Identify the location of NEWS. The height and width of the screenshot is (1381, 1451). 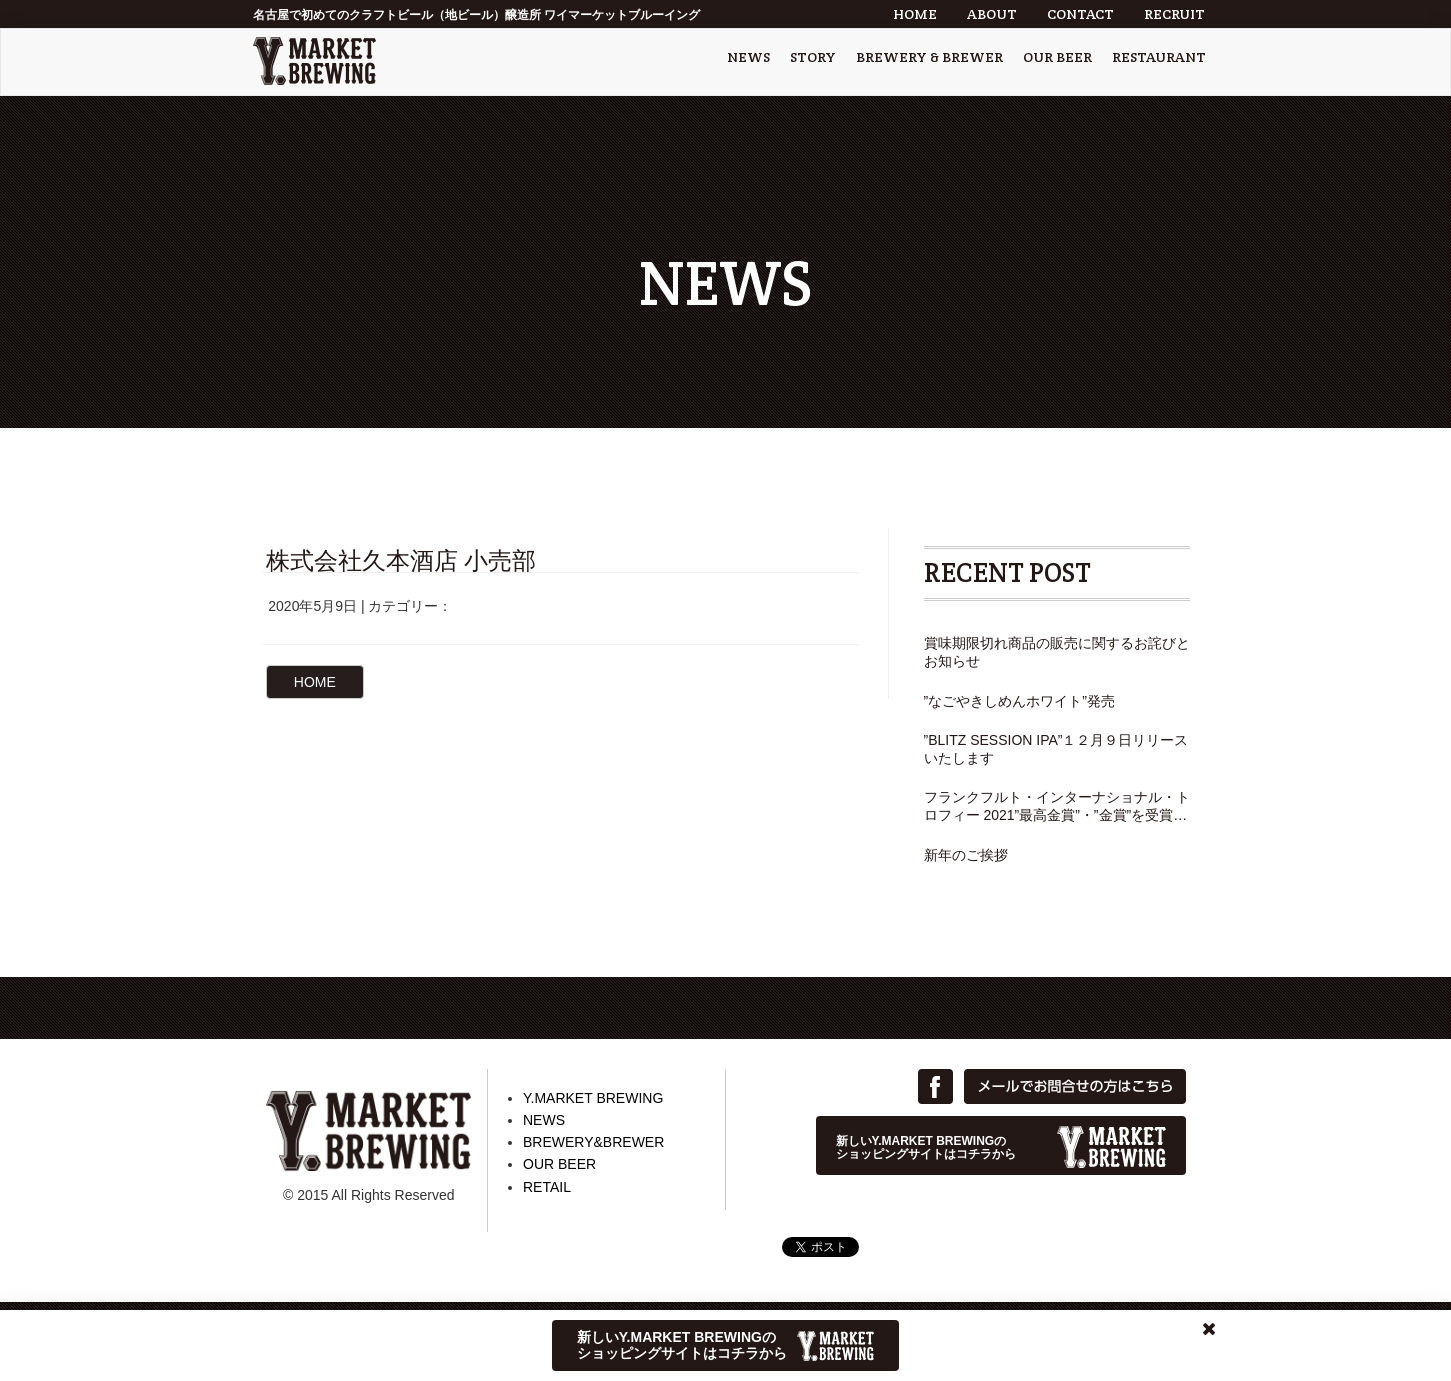
(748, 57).